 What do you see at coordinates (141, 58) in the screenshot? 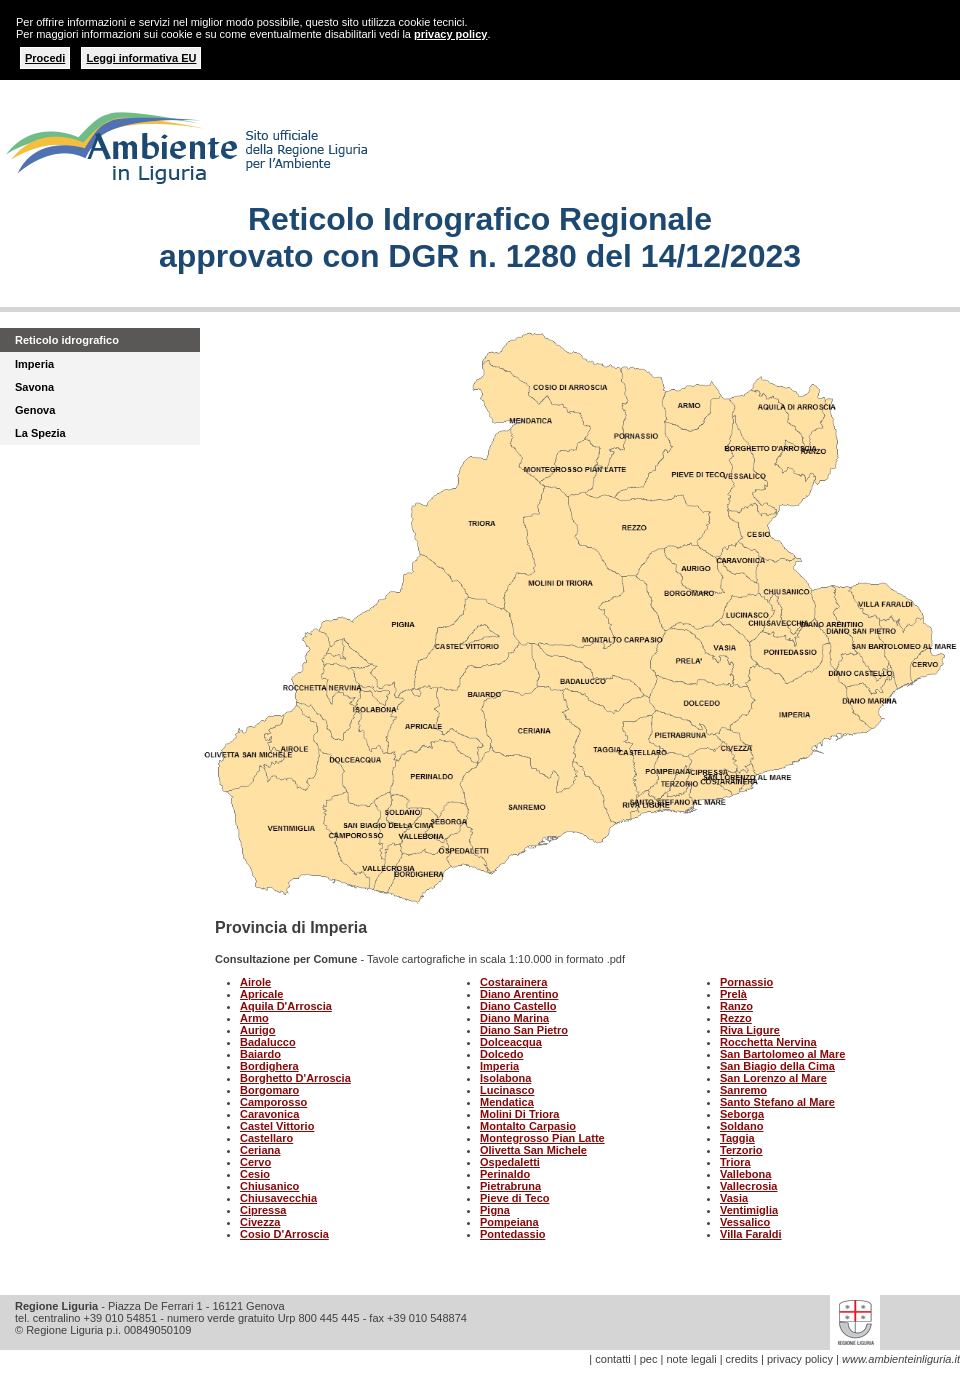
I see `Leggi informativa EU` at bounding box center [141, 58].